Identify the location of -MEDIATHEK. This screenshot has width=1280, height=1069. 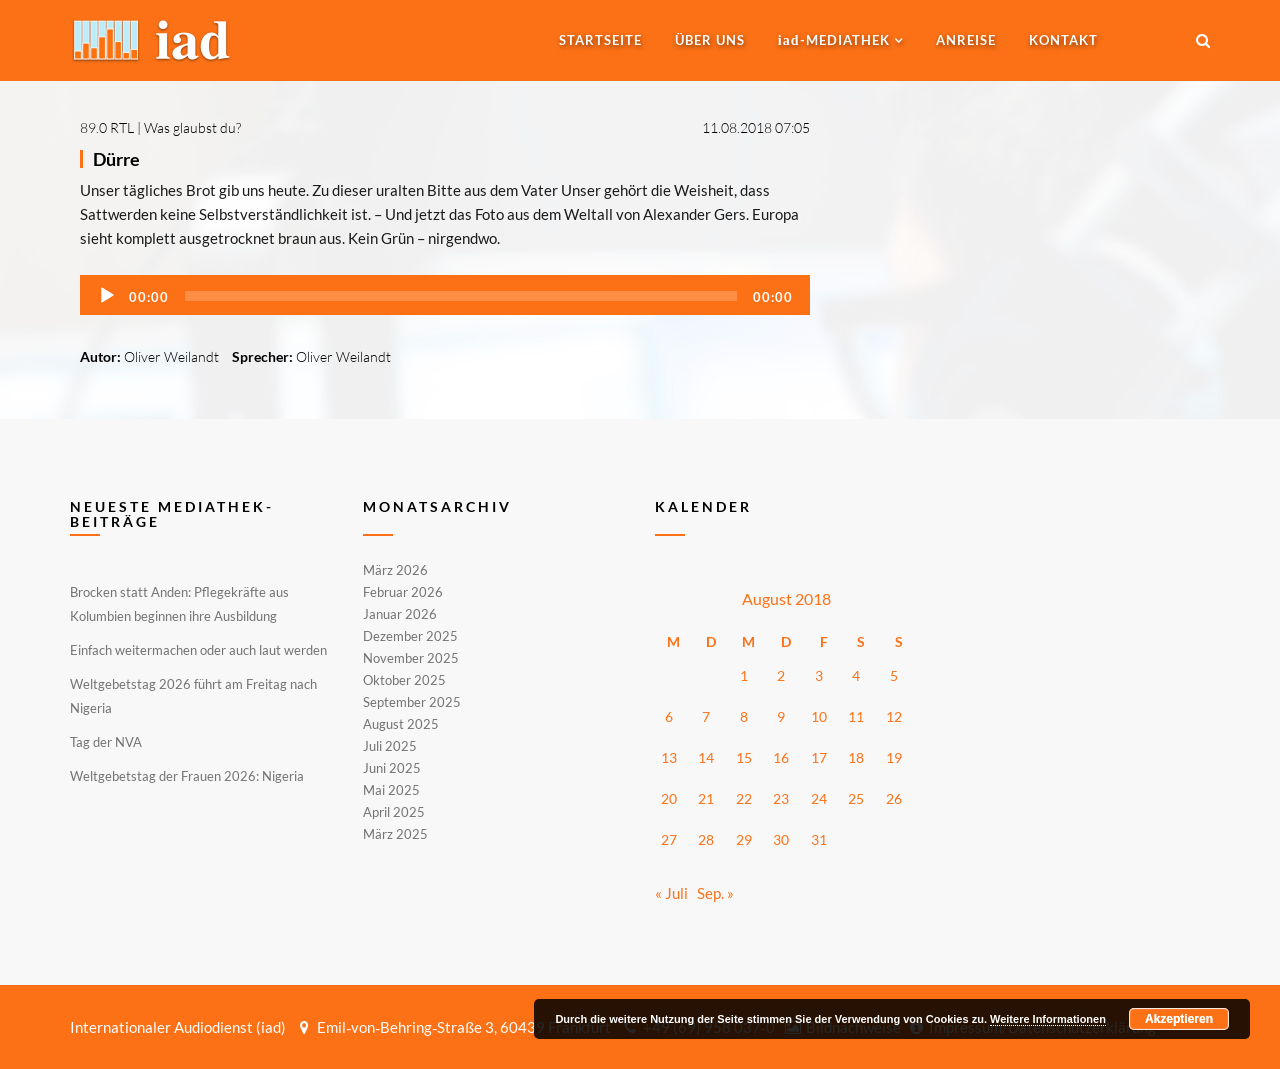
(834, 40).